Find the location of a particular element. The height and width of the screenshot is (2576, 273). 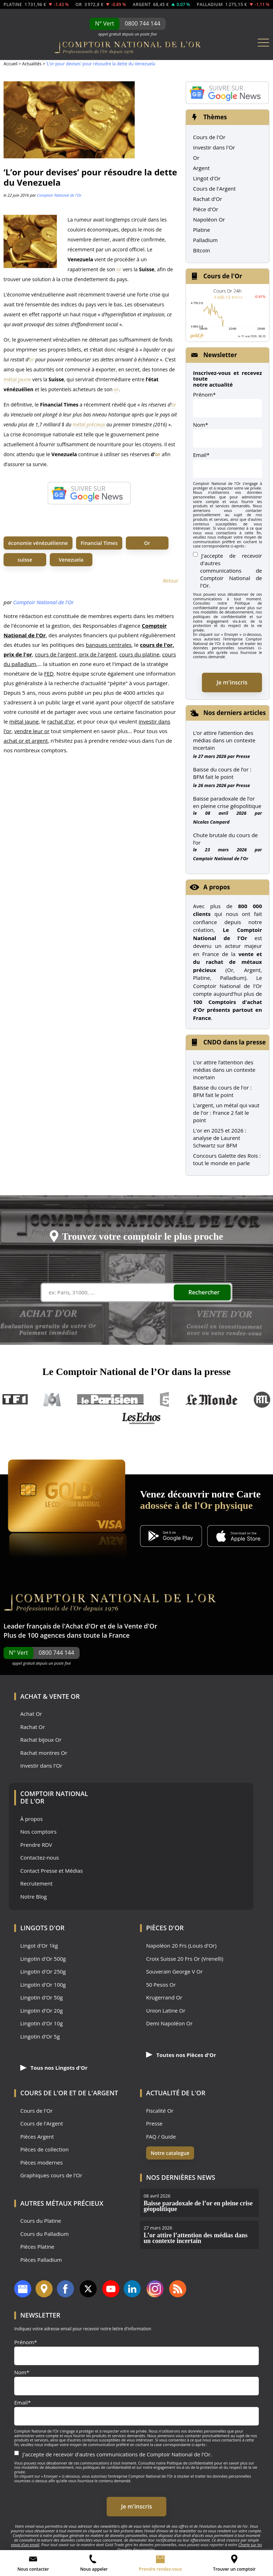

A propos is located at coordinates (216, 887).